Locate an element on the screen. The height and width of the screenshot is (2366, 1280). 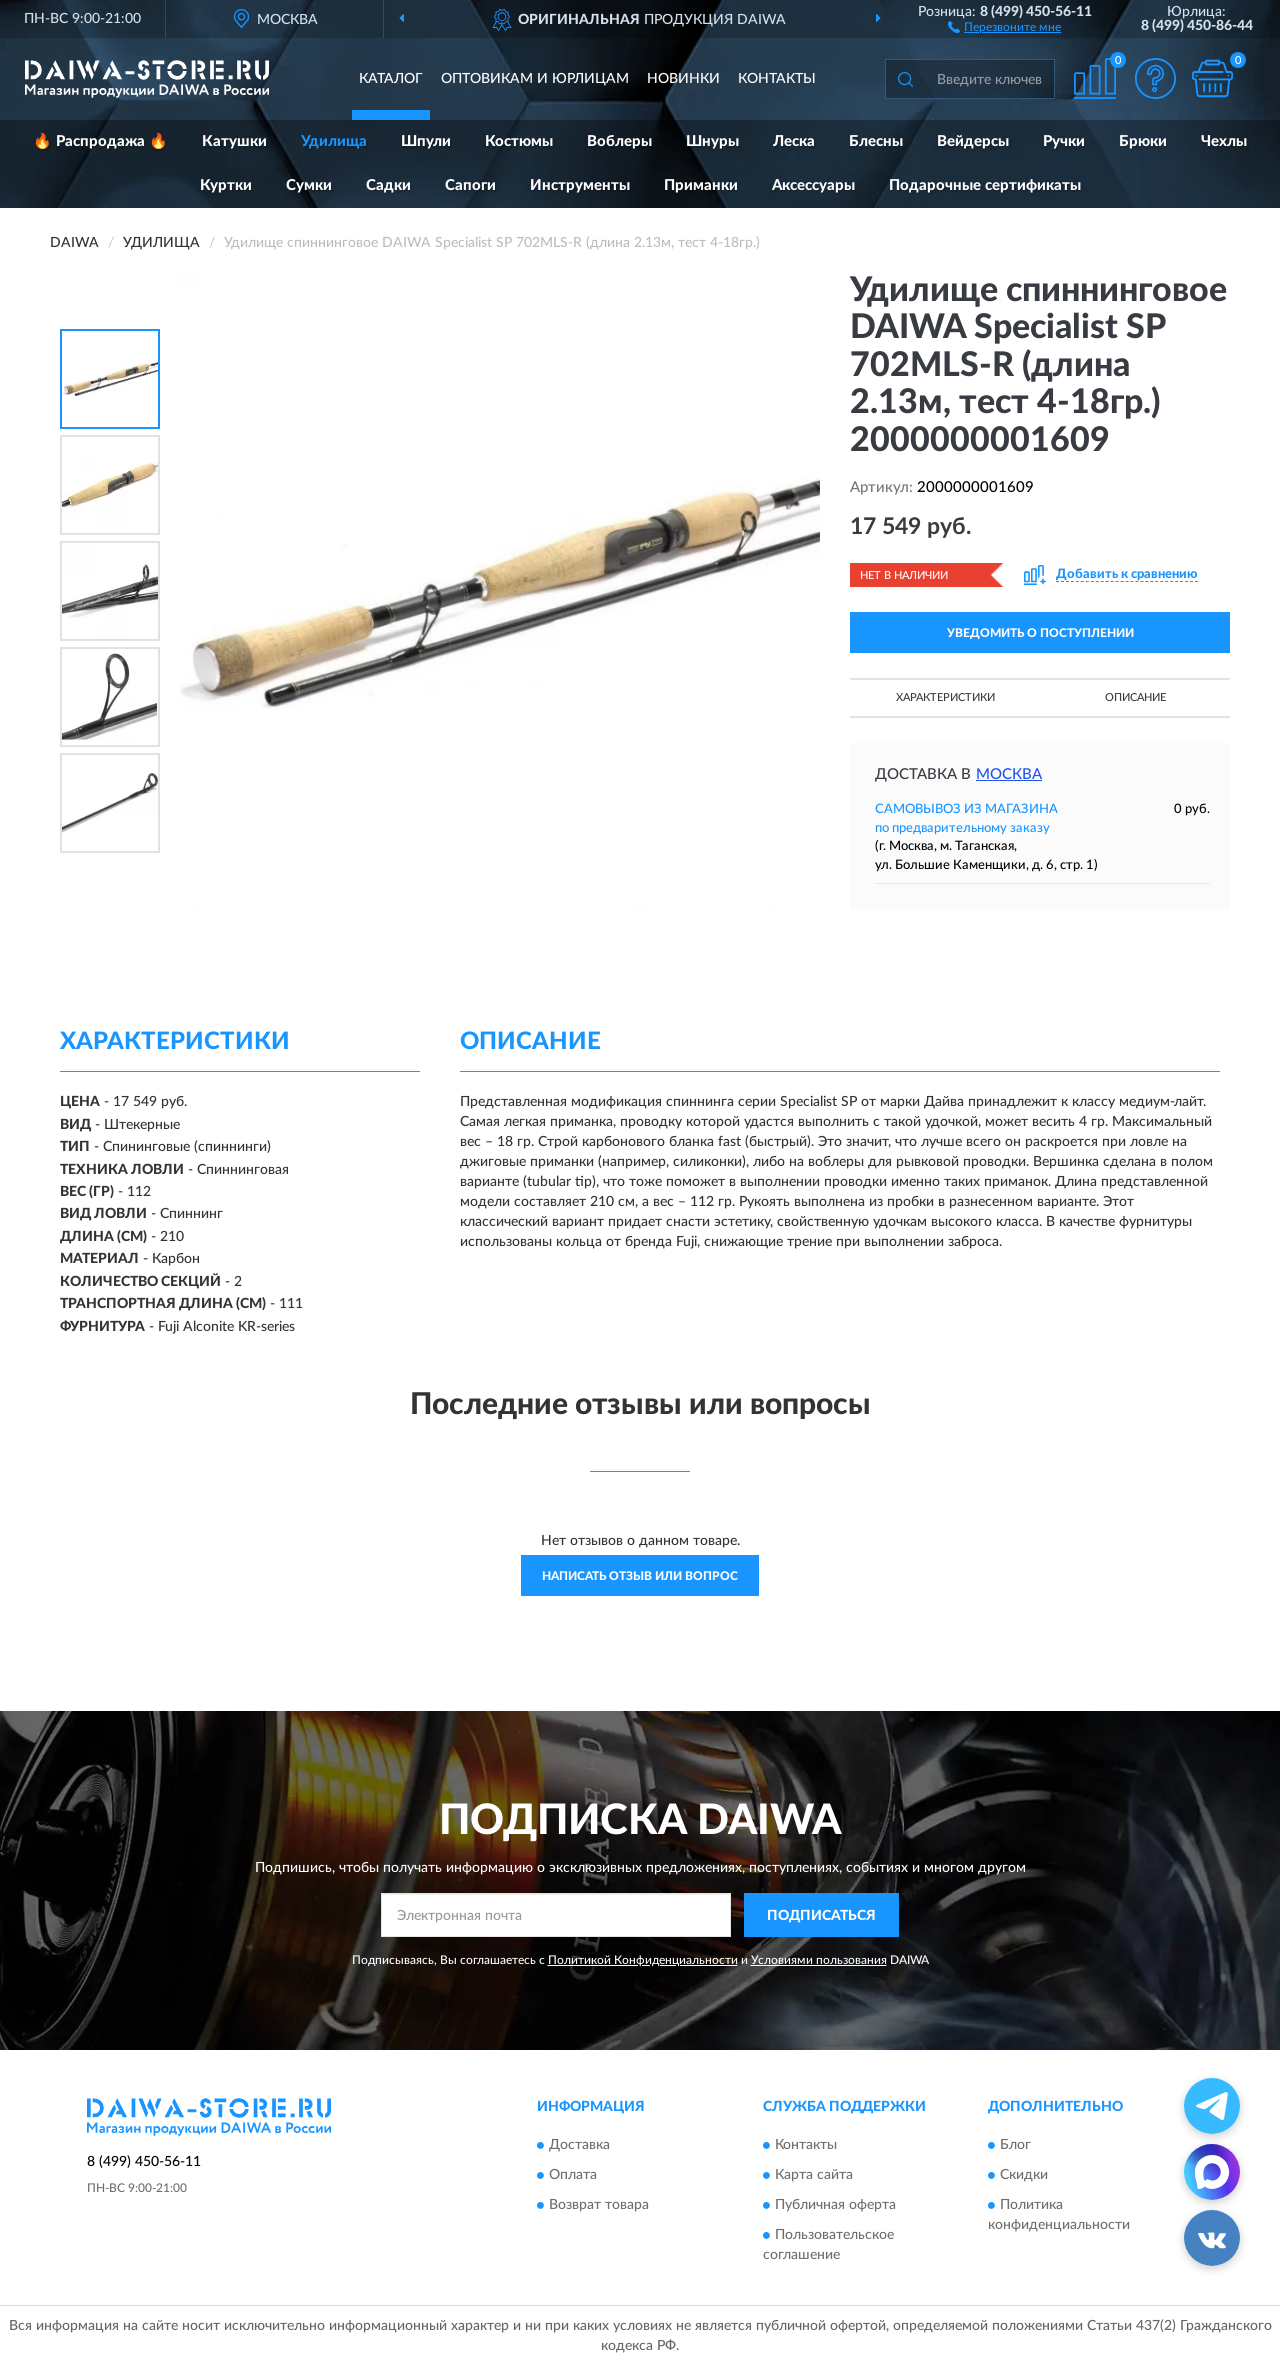
Политикой Конфиденциальности is located at coordinates (643, 1960).